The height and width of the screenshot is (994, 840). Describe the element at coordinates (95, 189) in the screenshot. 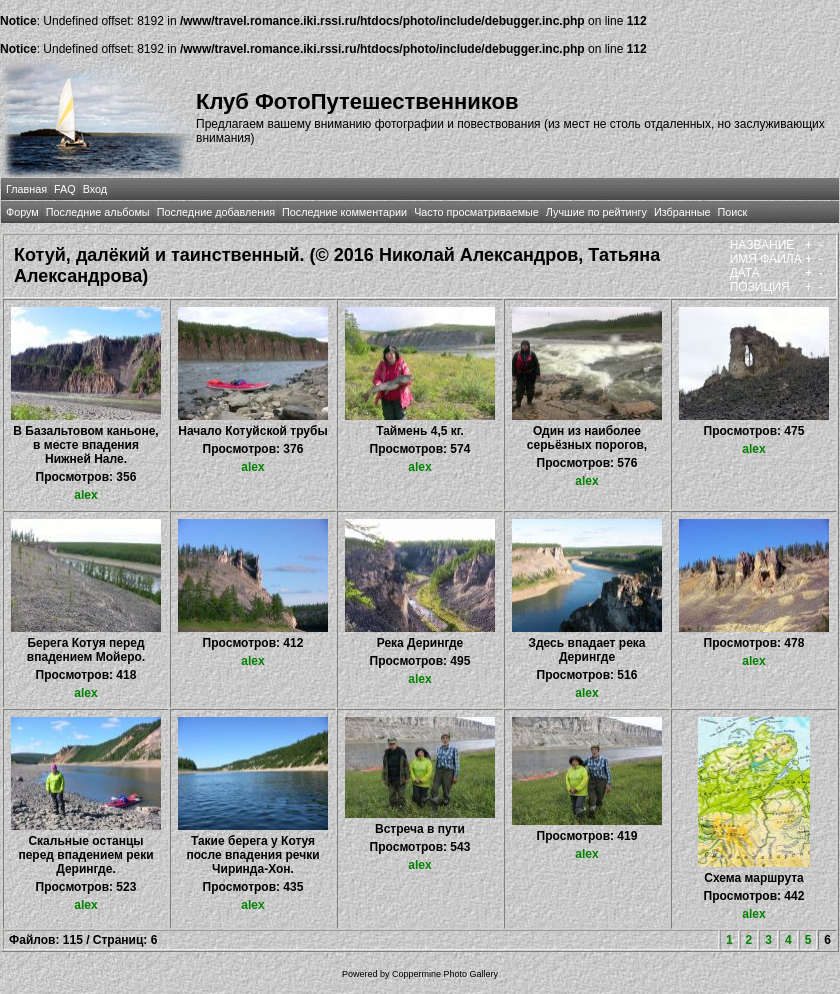

I see `Вход` at that location.